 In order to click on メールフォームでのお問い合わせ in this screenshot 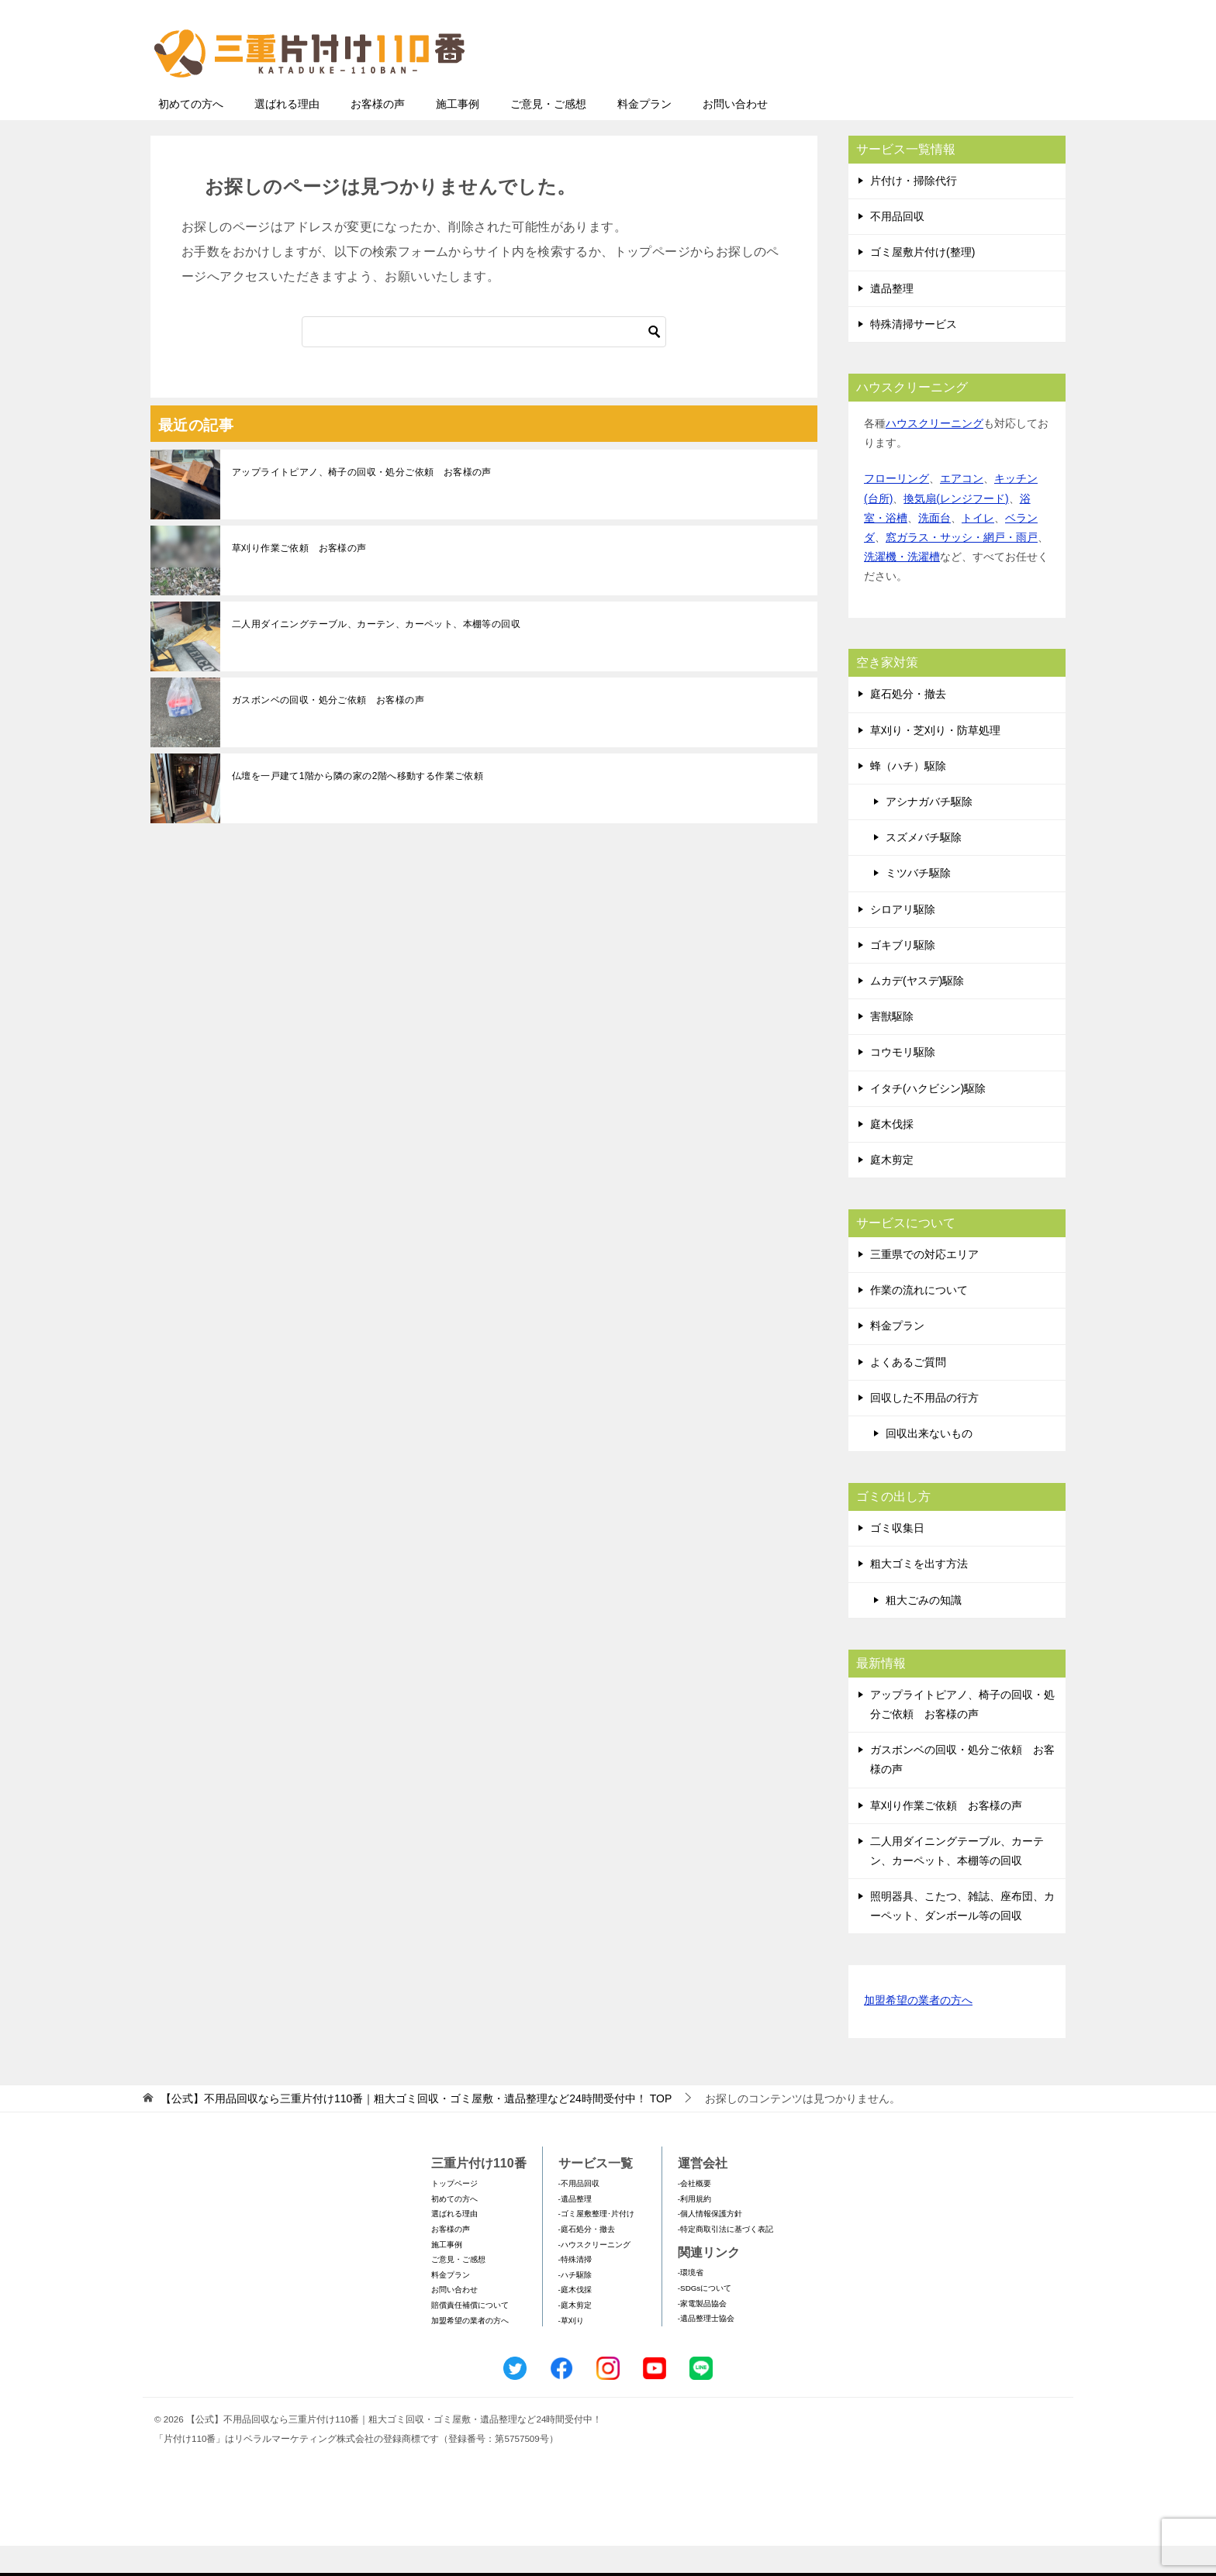, I will do `click(921, 90)`.